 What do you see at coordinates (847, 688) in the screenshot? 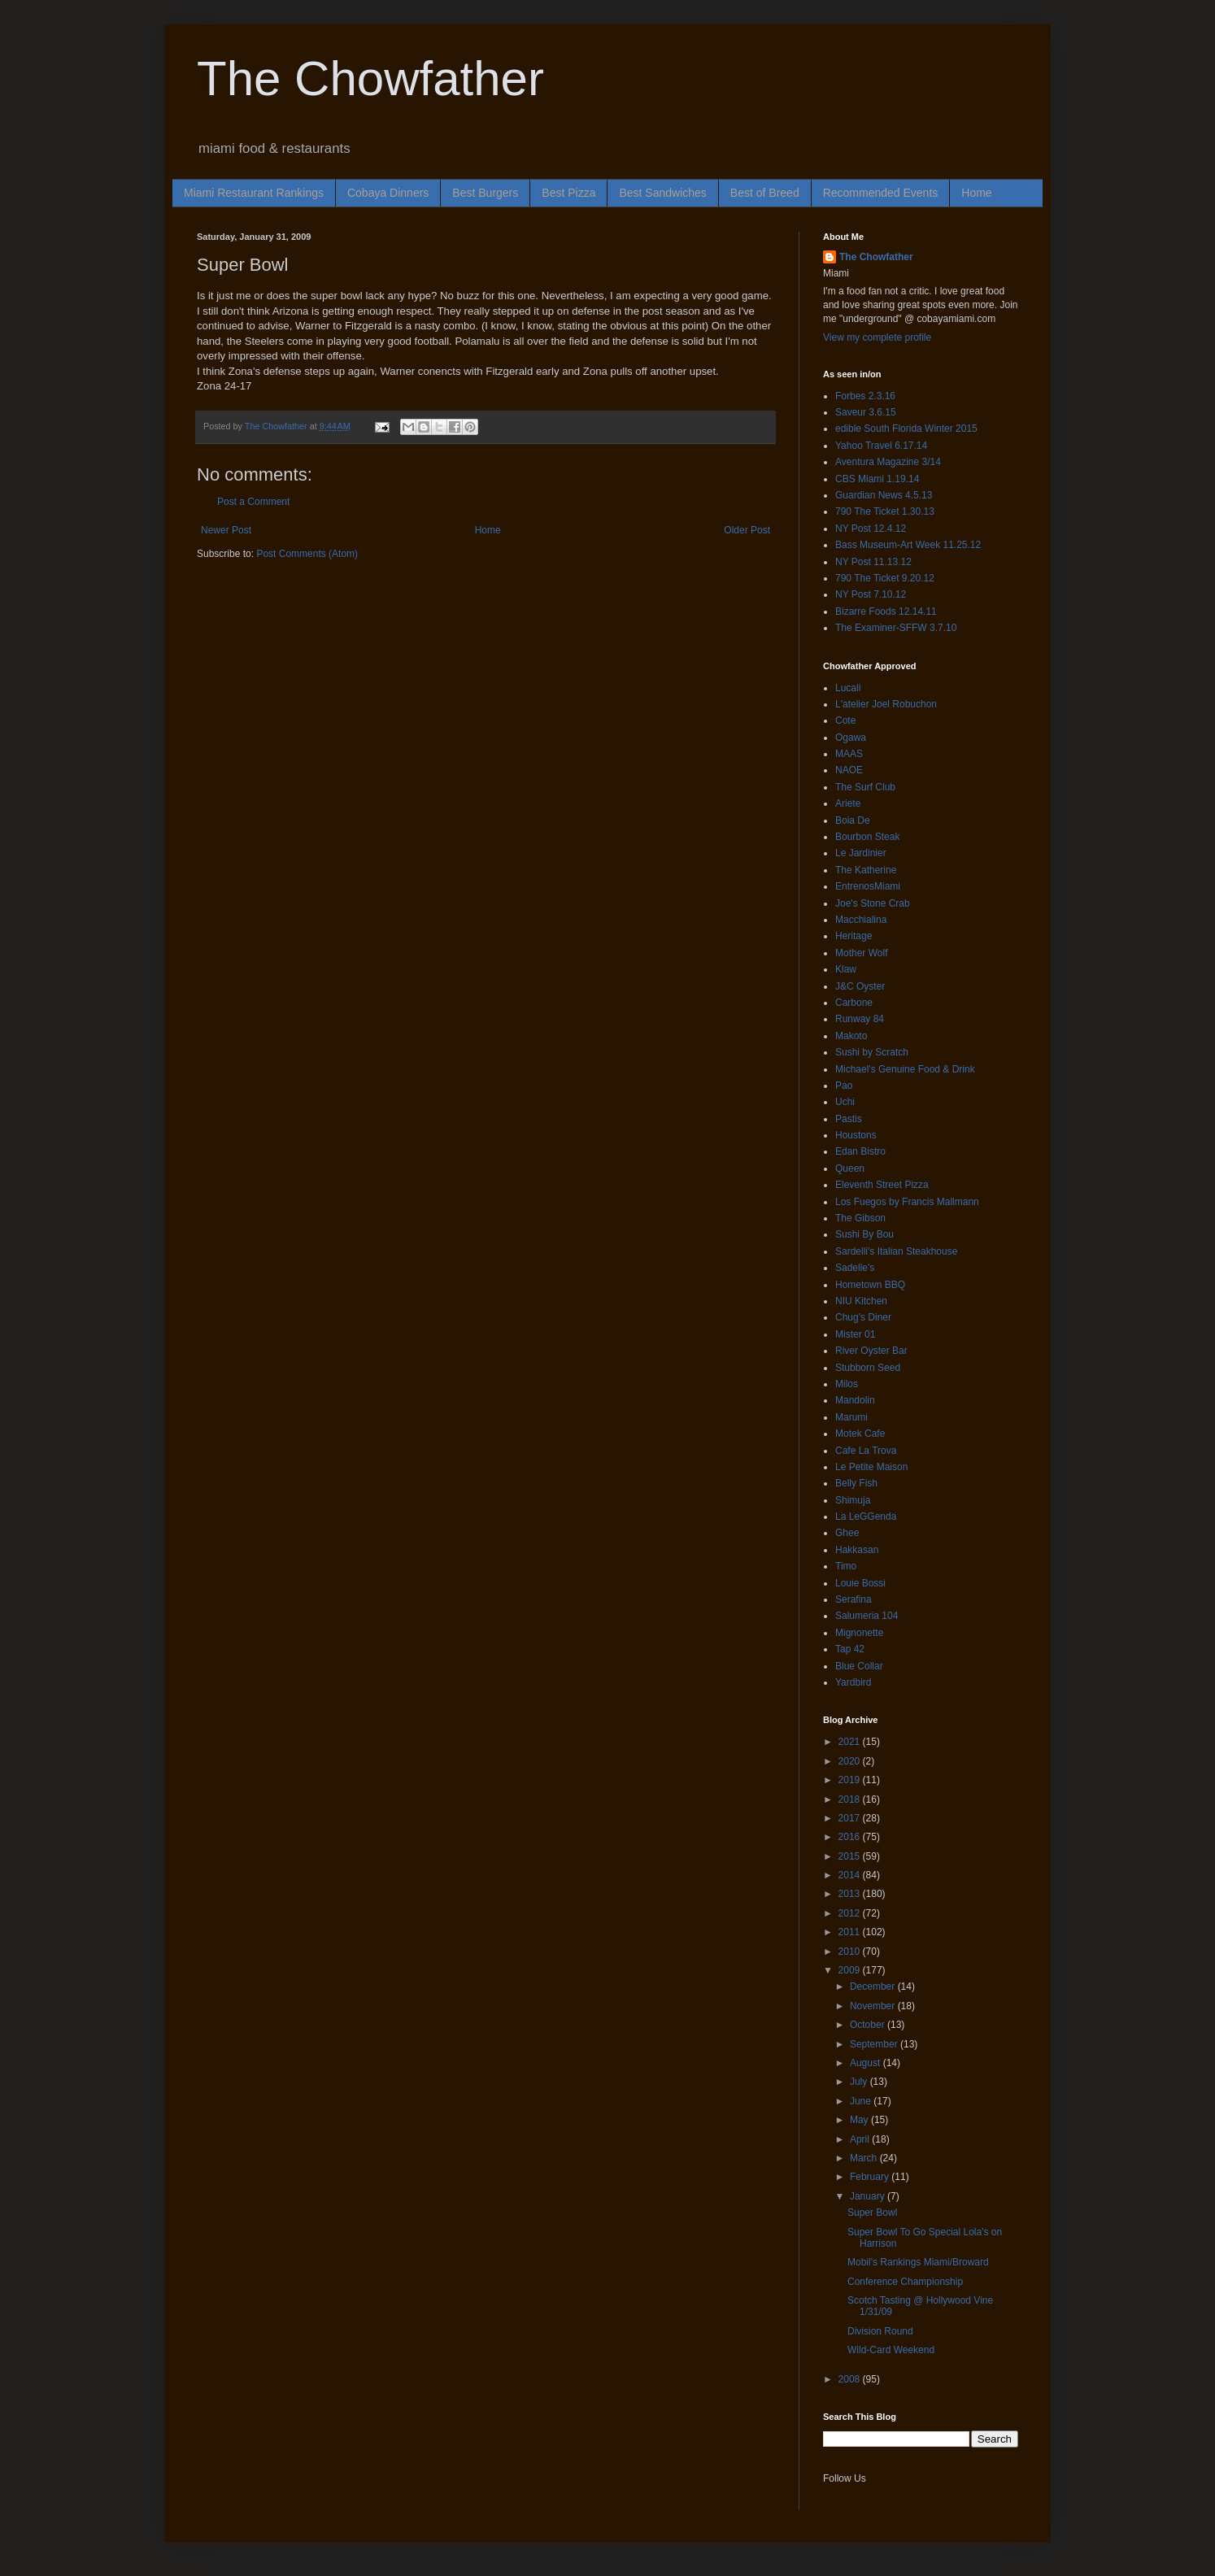
I see `Lucali` at bounding box center [847, 688].